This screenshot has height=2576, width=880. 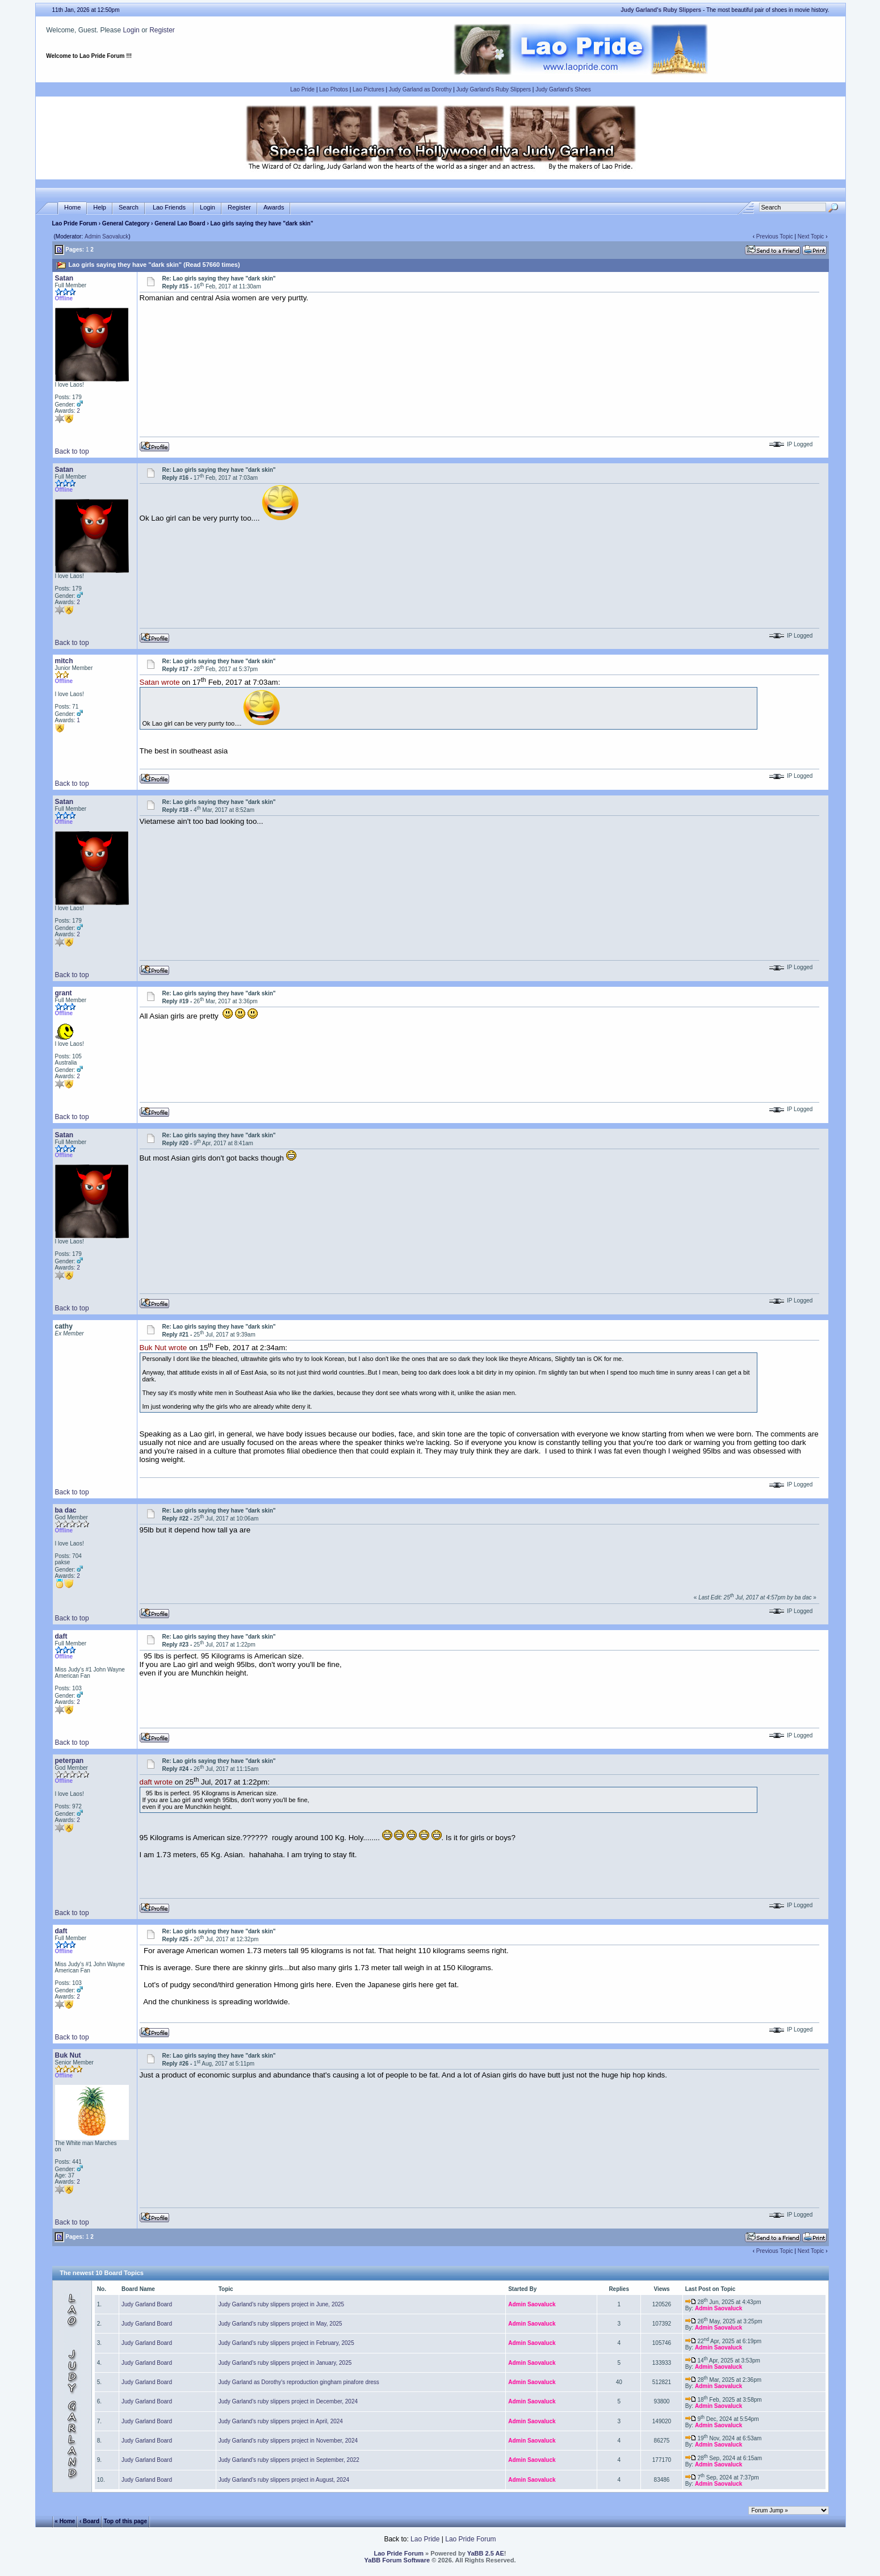 What do you see at coordinates (125, 2521) in the screenshot?
I see `Top of this page` at bounding box center [125, 2521].